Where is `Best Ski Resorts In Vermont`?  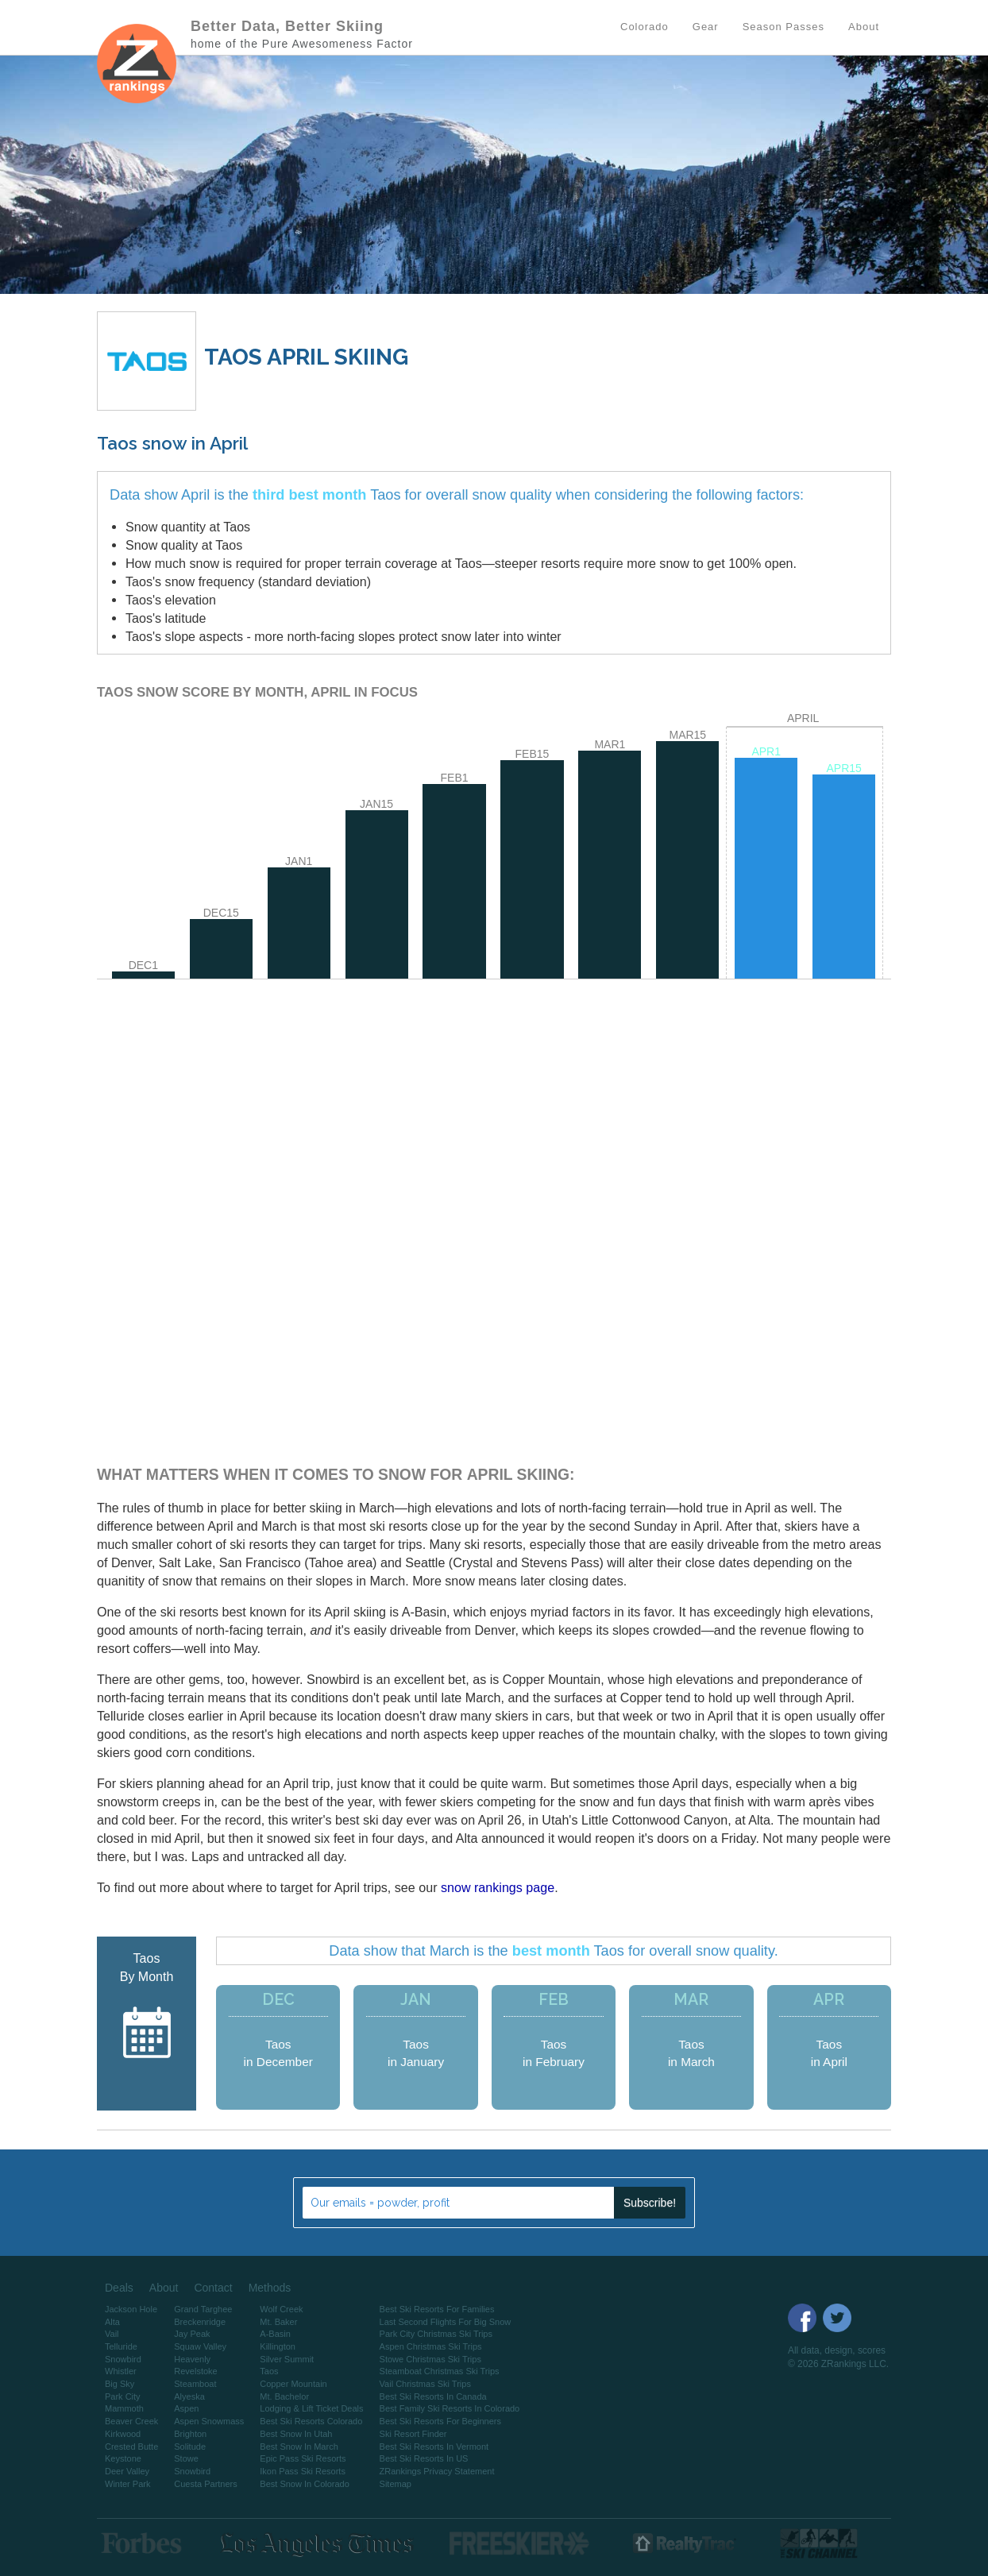
Best Ski Resorts In Vermont is located at coordinates (434, 2446).